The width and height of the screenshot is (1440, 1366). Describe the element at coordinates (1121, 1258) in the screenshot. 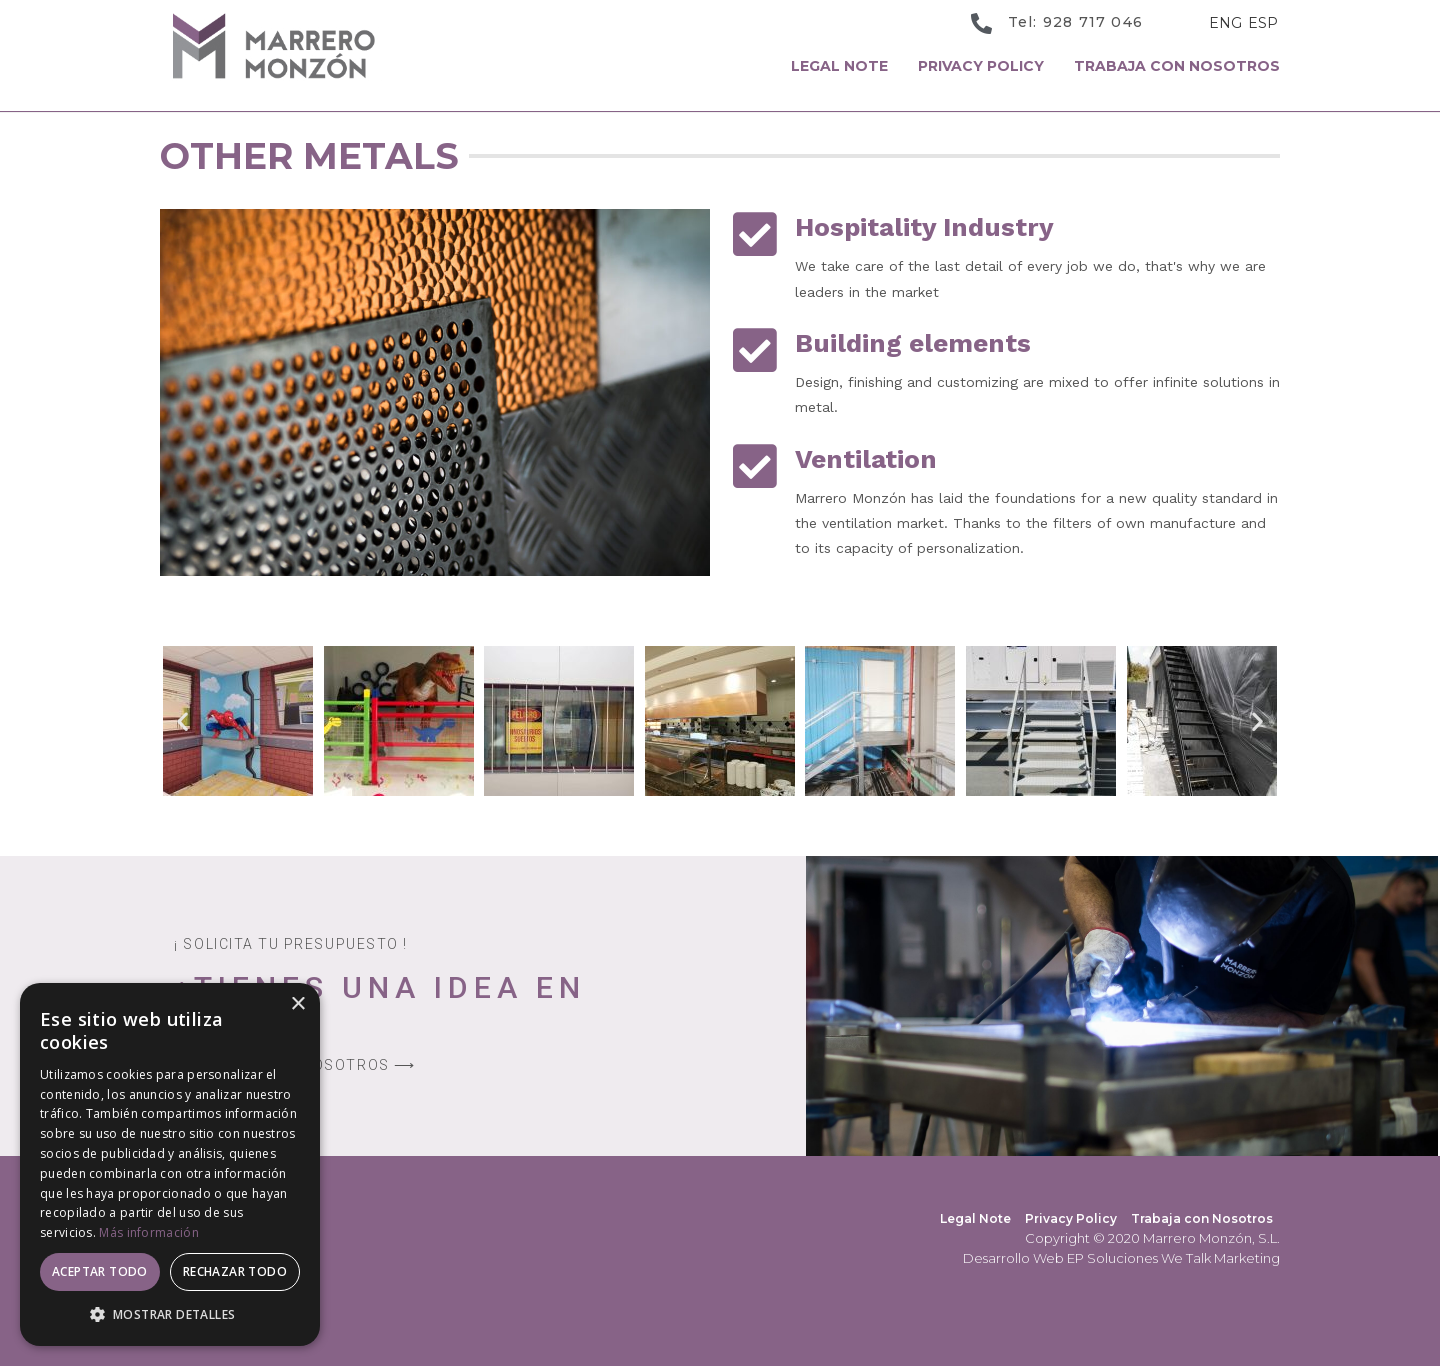

I see `Desarrollo Web EP Soluciones We Talk Marketing` at that location.